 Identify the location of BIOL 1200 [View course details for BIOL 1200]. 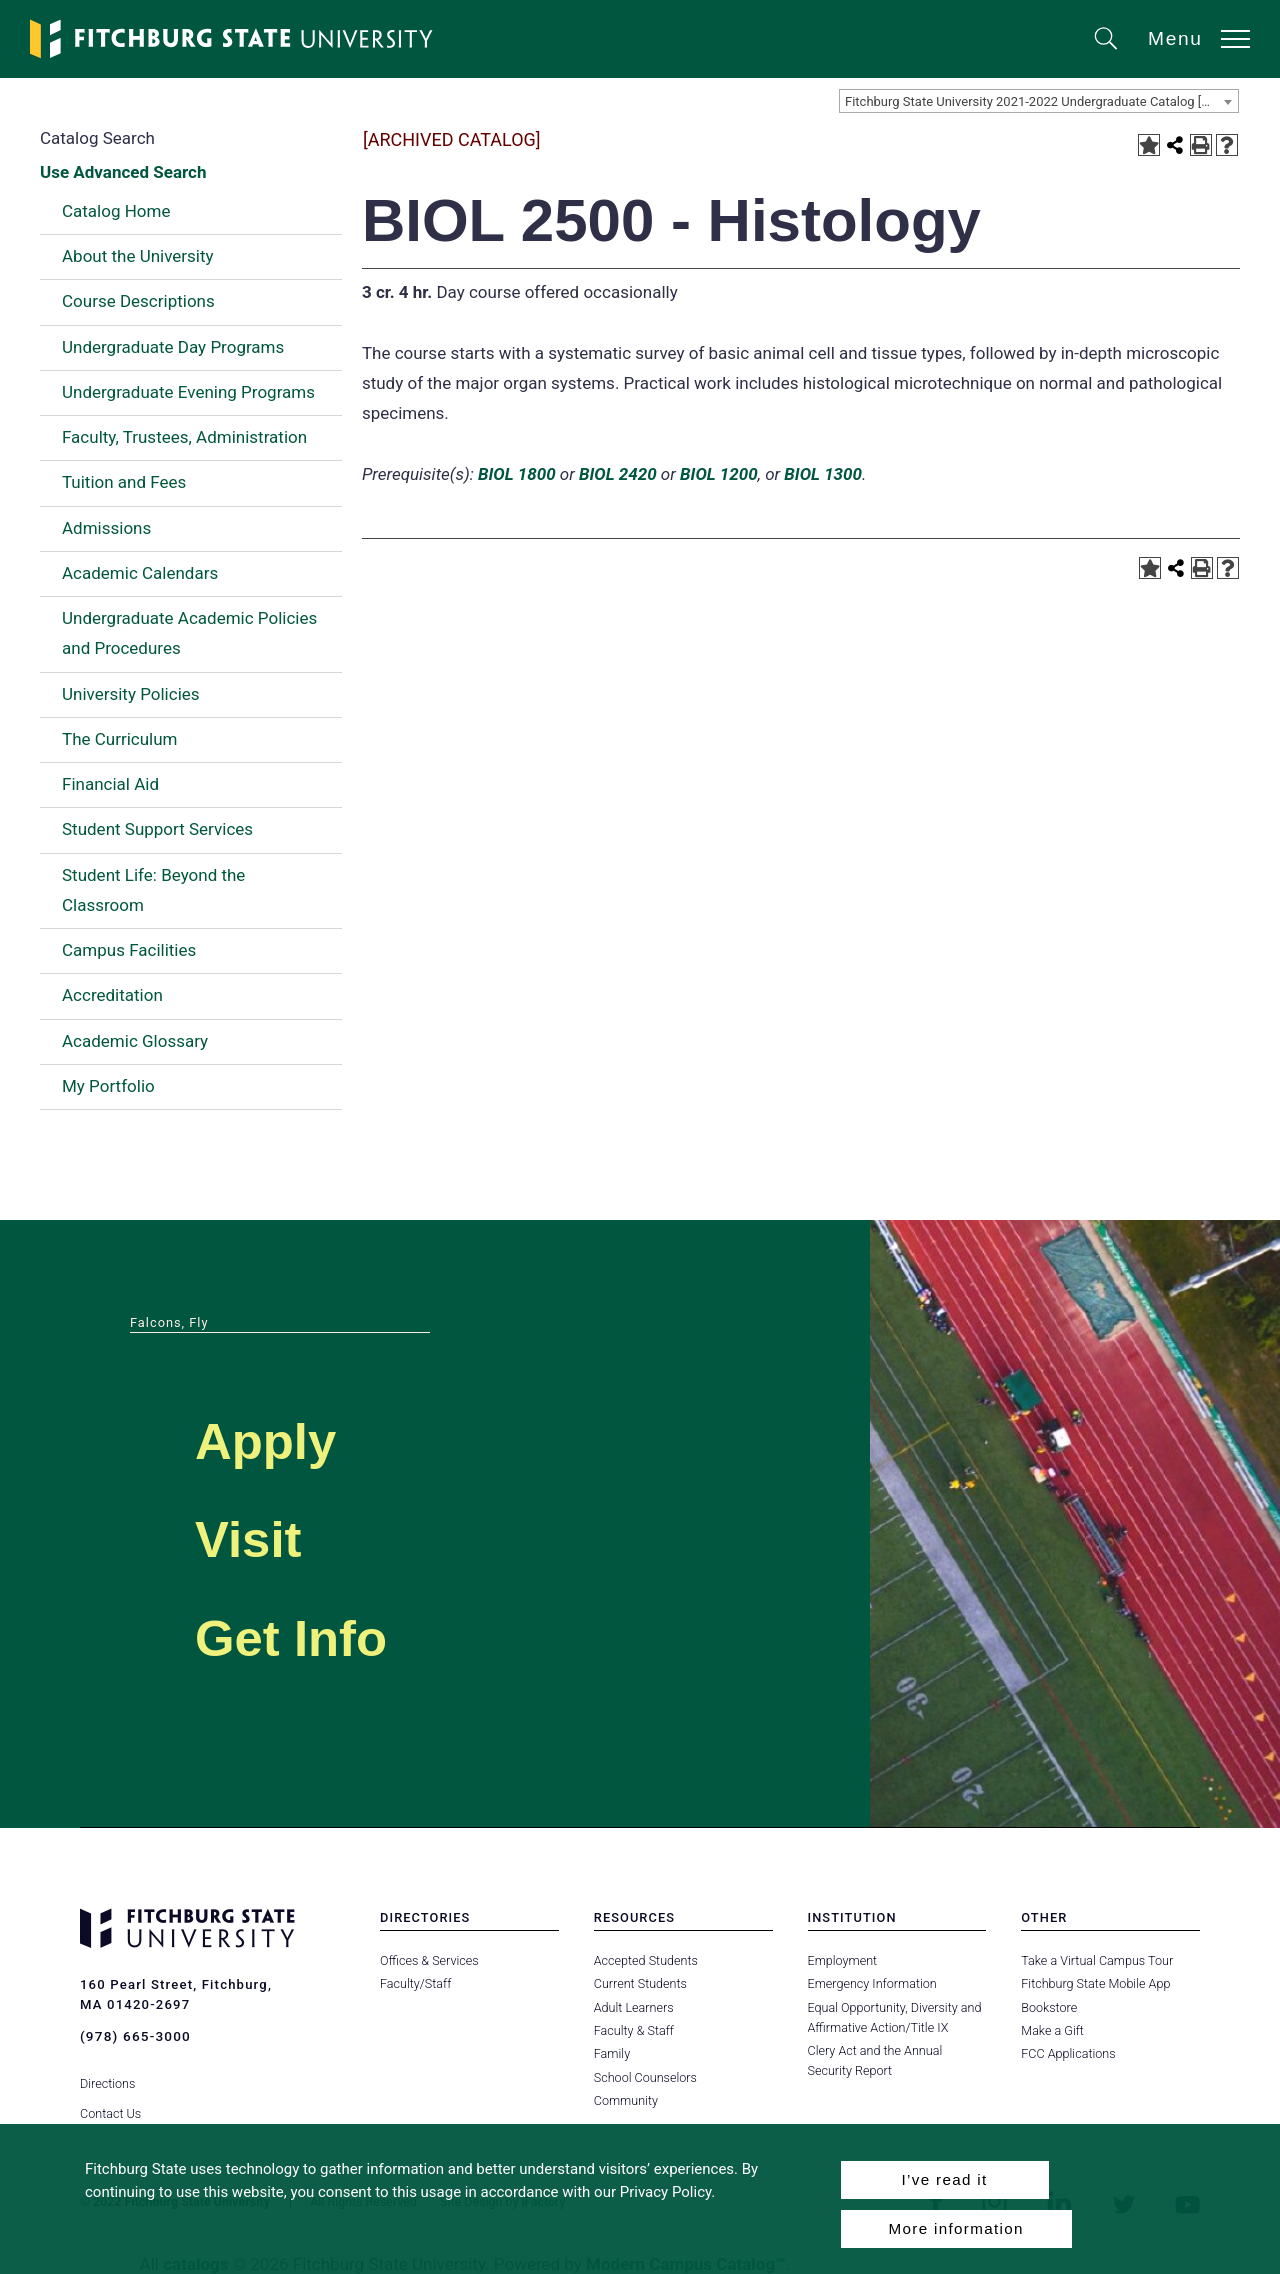
(719, 474).